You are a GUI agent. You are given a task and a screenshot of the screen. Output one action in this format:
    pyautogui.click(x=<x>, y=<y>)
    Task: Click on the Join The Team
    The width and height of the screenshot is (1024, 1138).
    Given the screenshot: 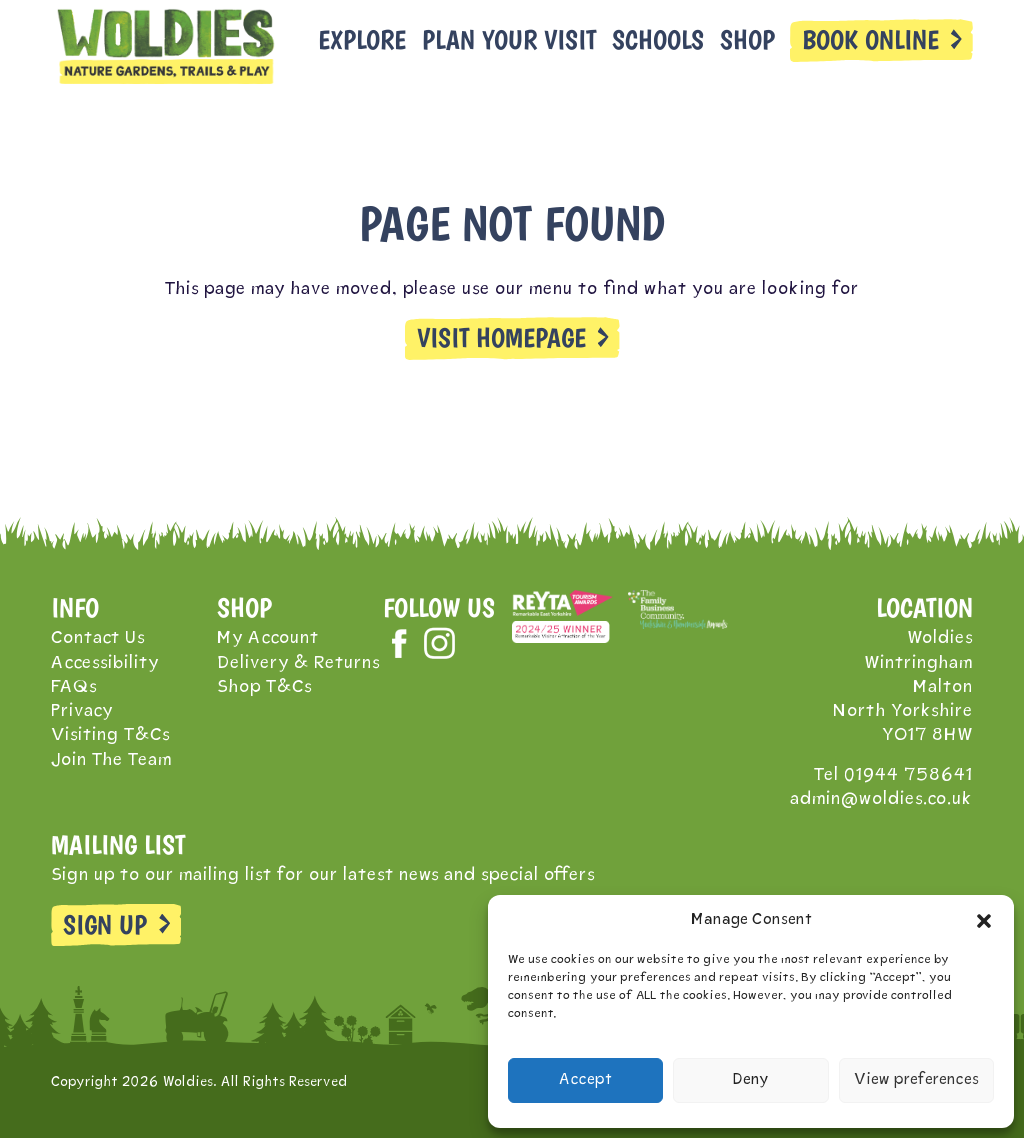 What is the action you would take?
    pyautogui.click(x=111, y=760)
    